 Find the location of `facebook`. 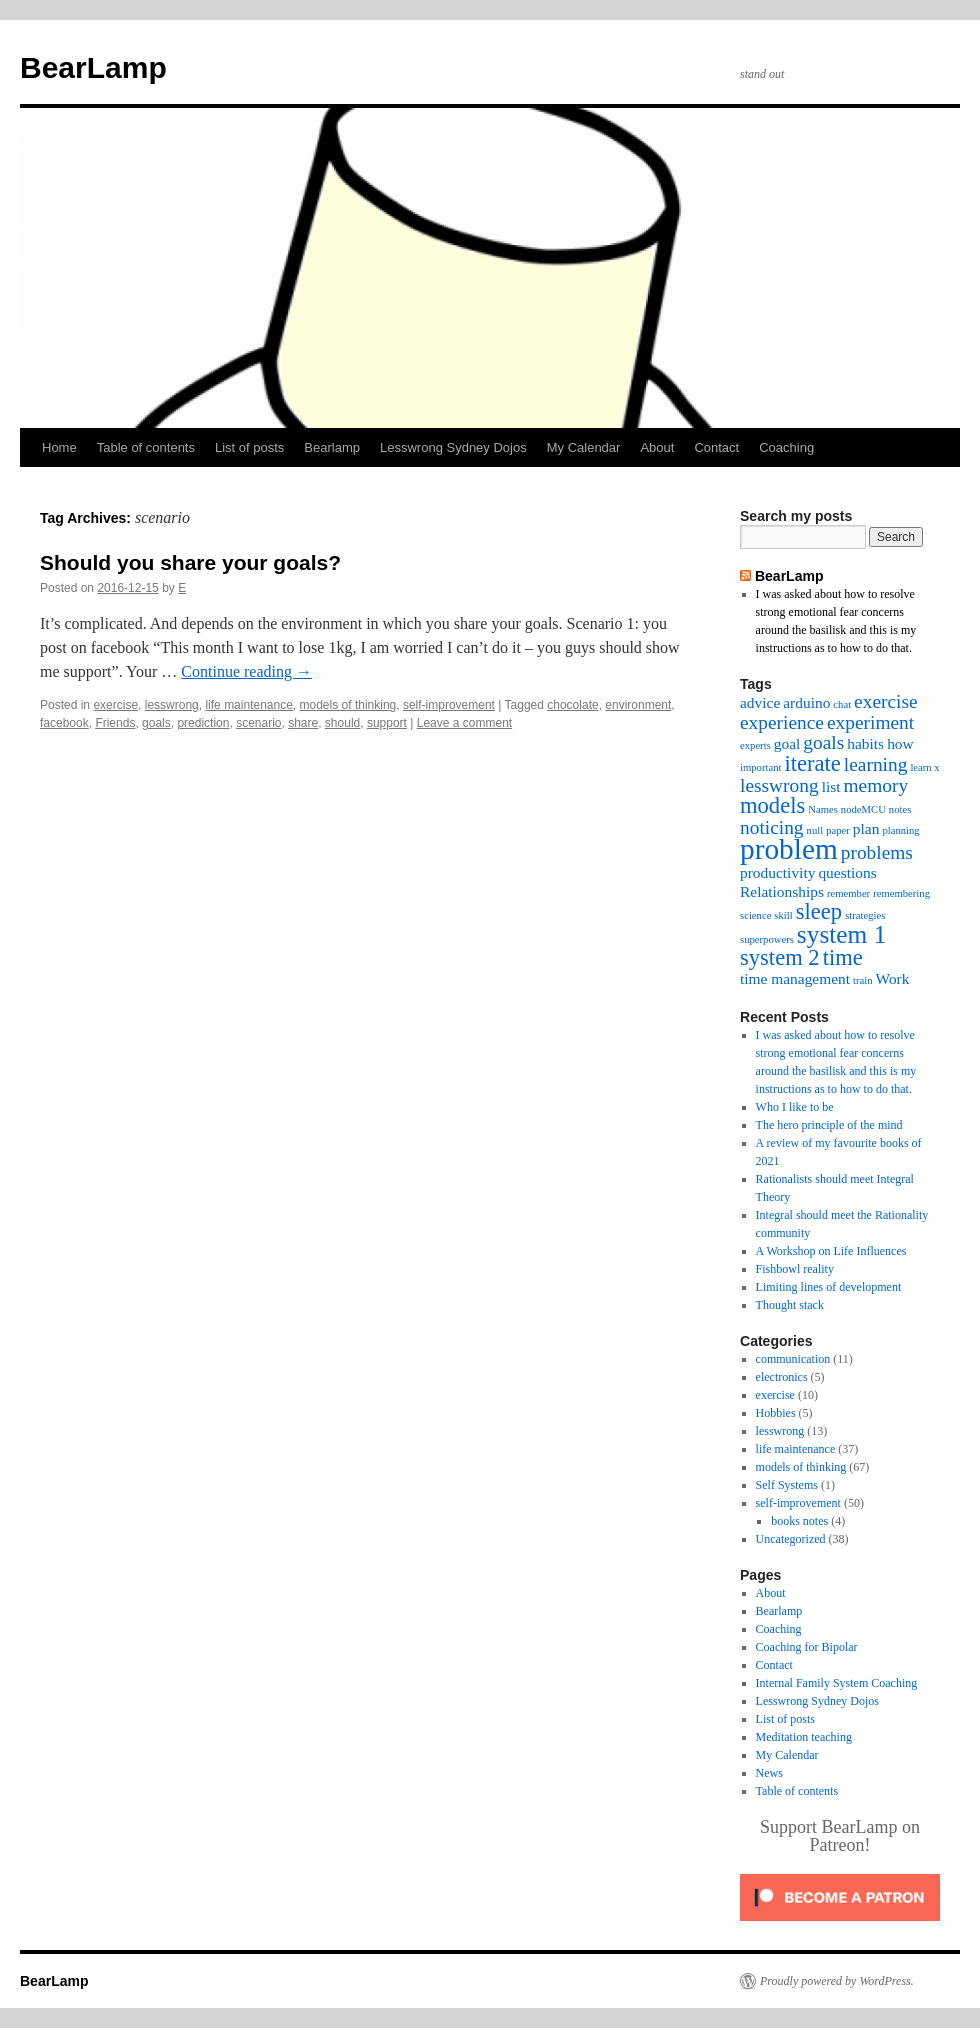

facebook is located at coordinates (64, 723).